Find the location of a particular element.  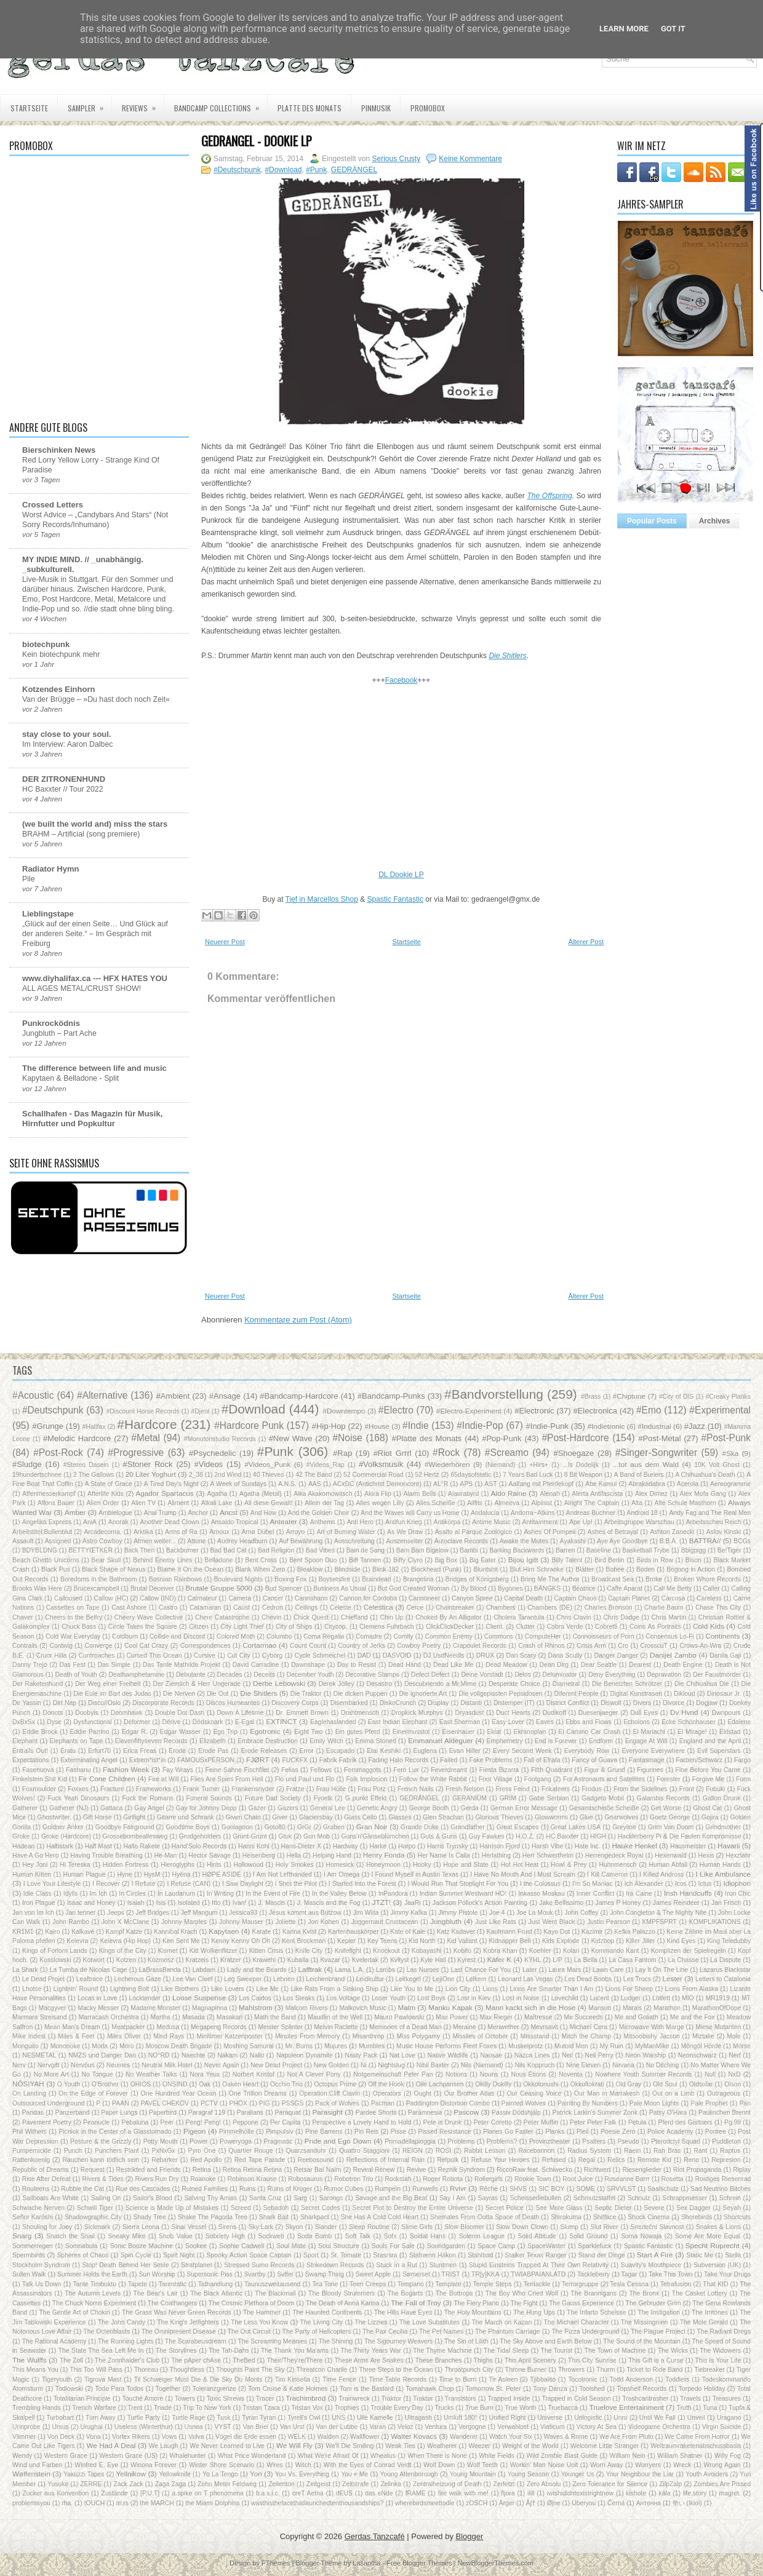

Sharkpact is located at coordinates (314, 2217).